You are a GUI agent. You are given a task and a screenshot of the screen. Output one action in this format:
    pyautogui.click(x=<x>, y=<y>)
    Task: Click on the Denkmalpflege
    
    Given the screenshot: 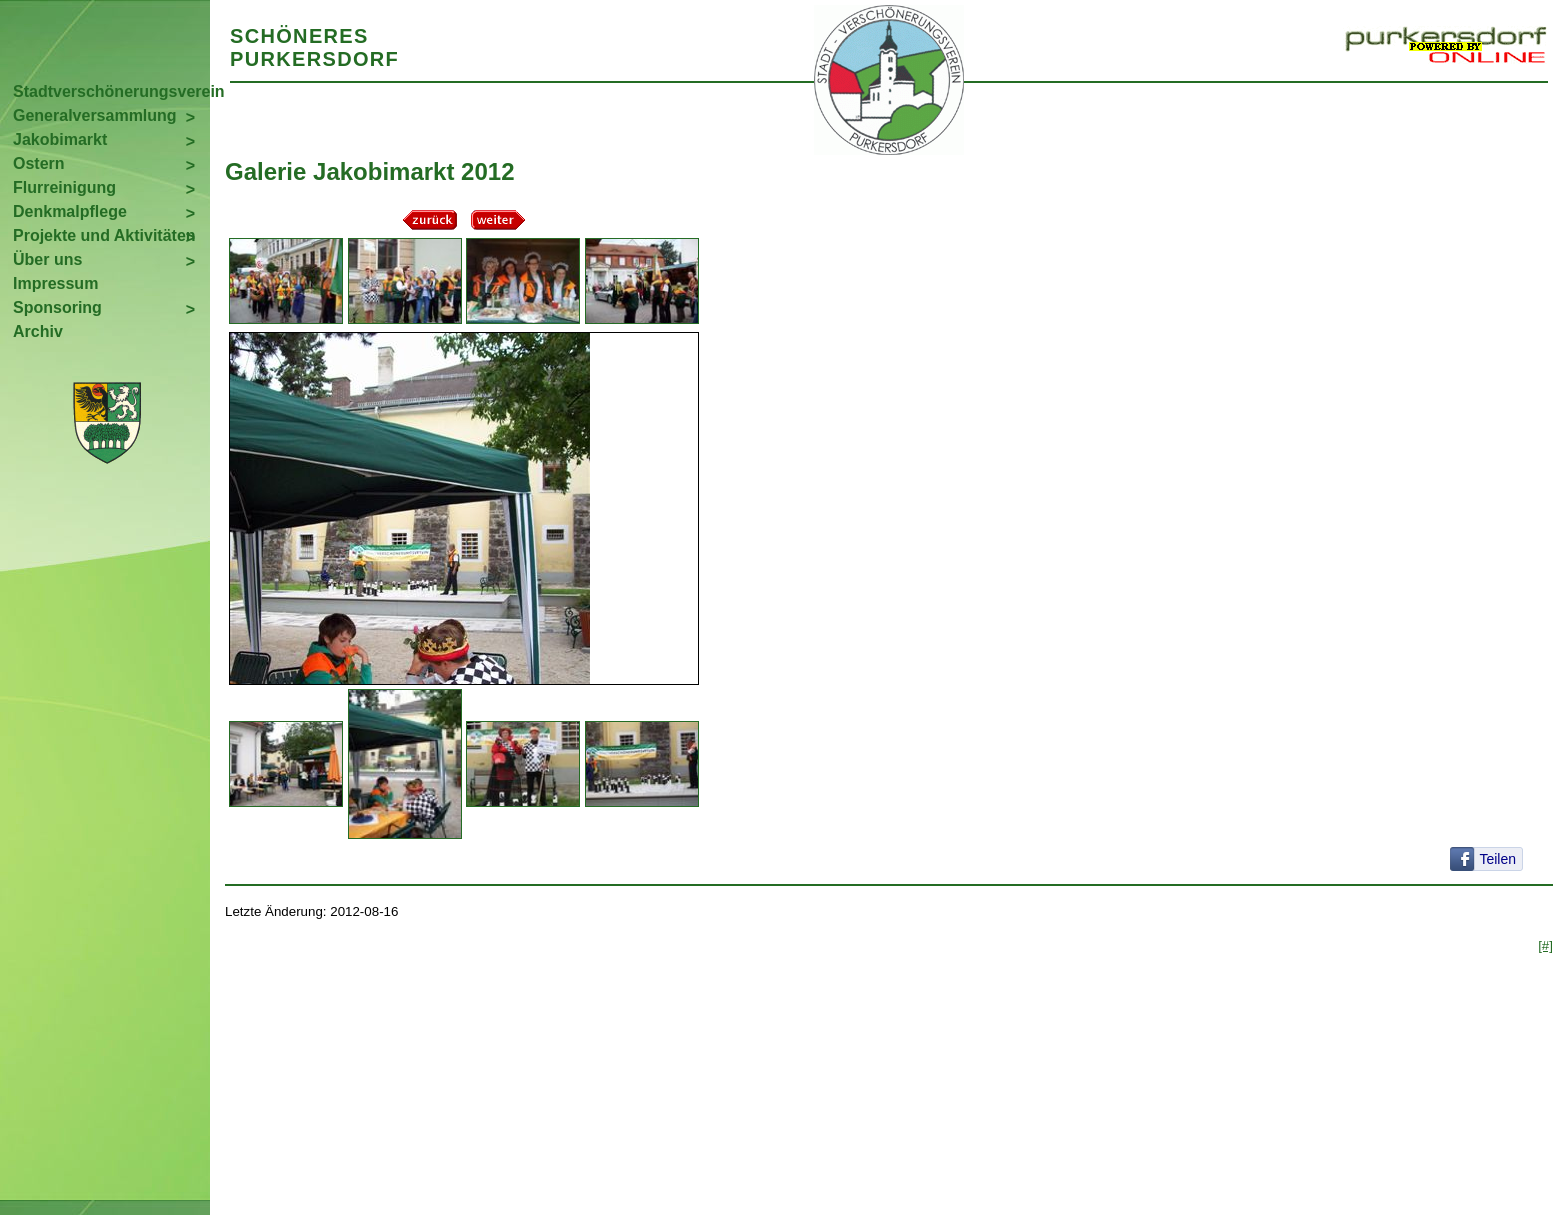 What is the action you would take?
    pyautogui.click(x=70, y=211)
    